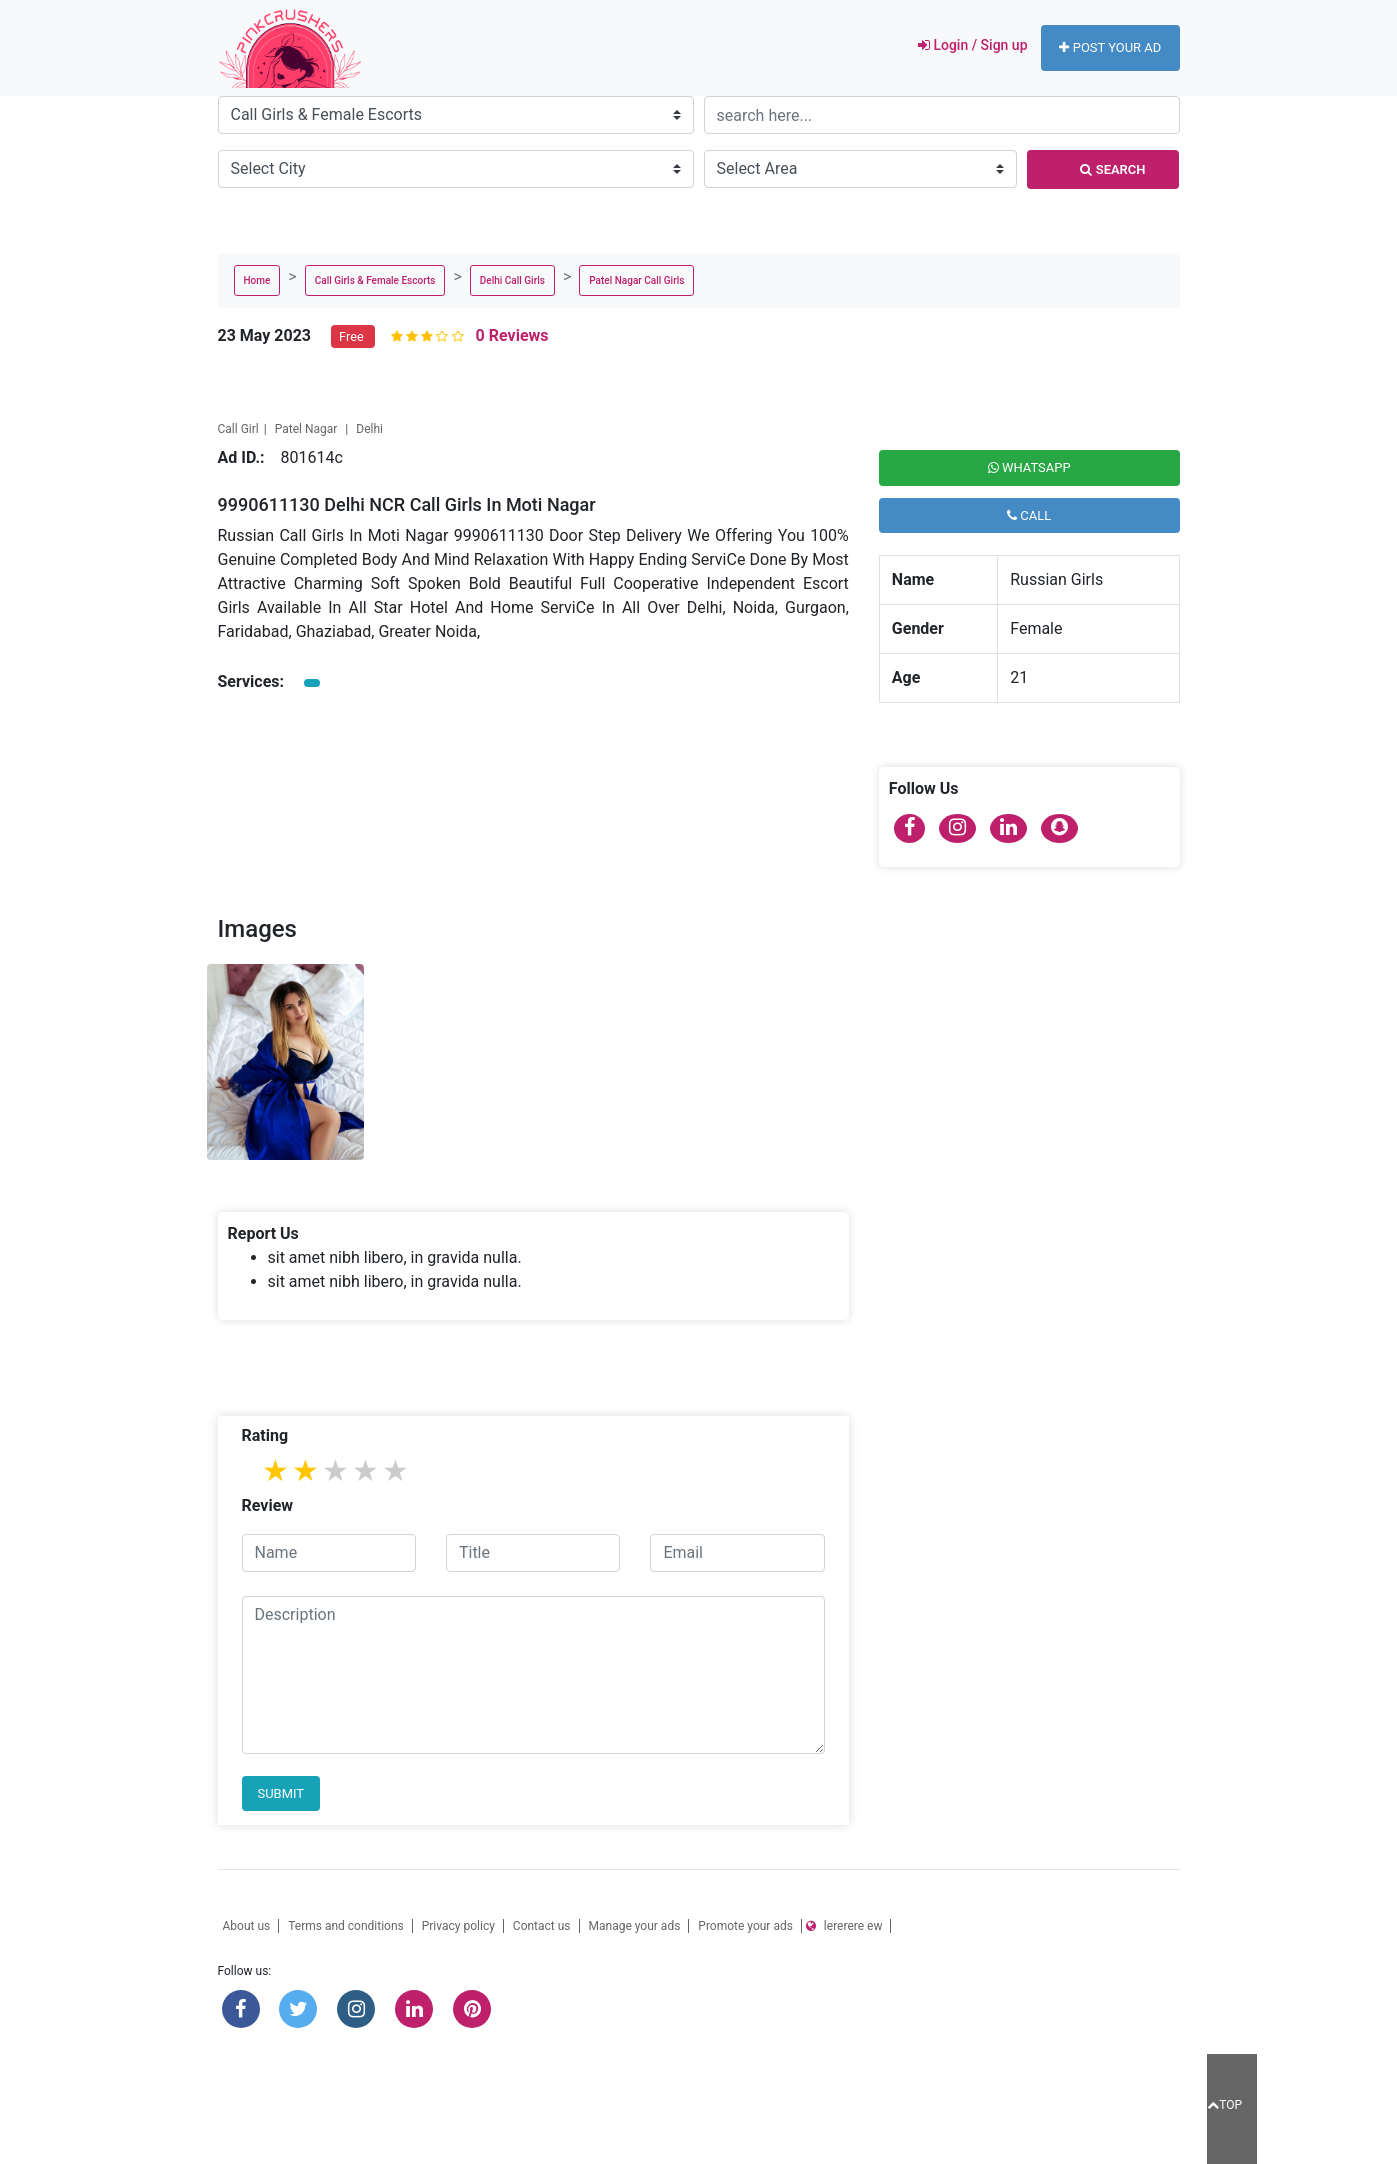 This screenshot has height=2164, width=1397. I want to click on Whatsapp, so click(1029, 467).